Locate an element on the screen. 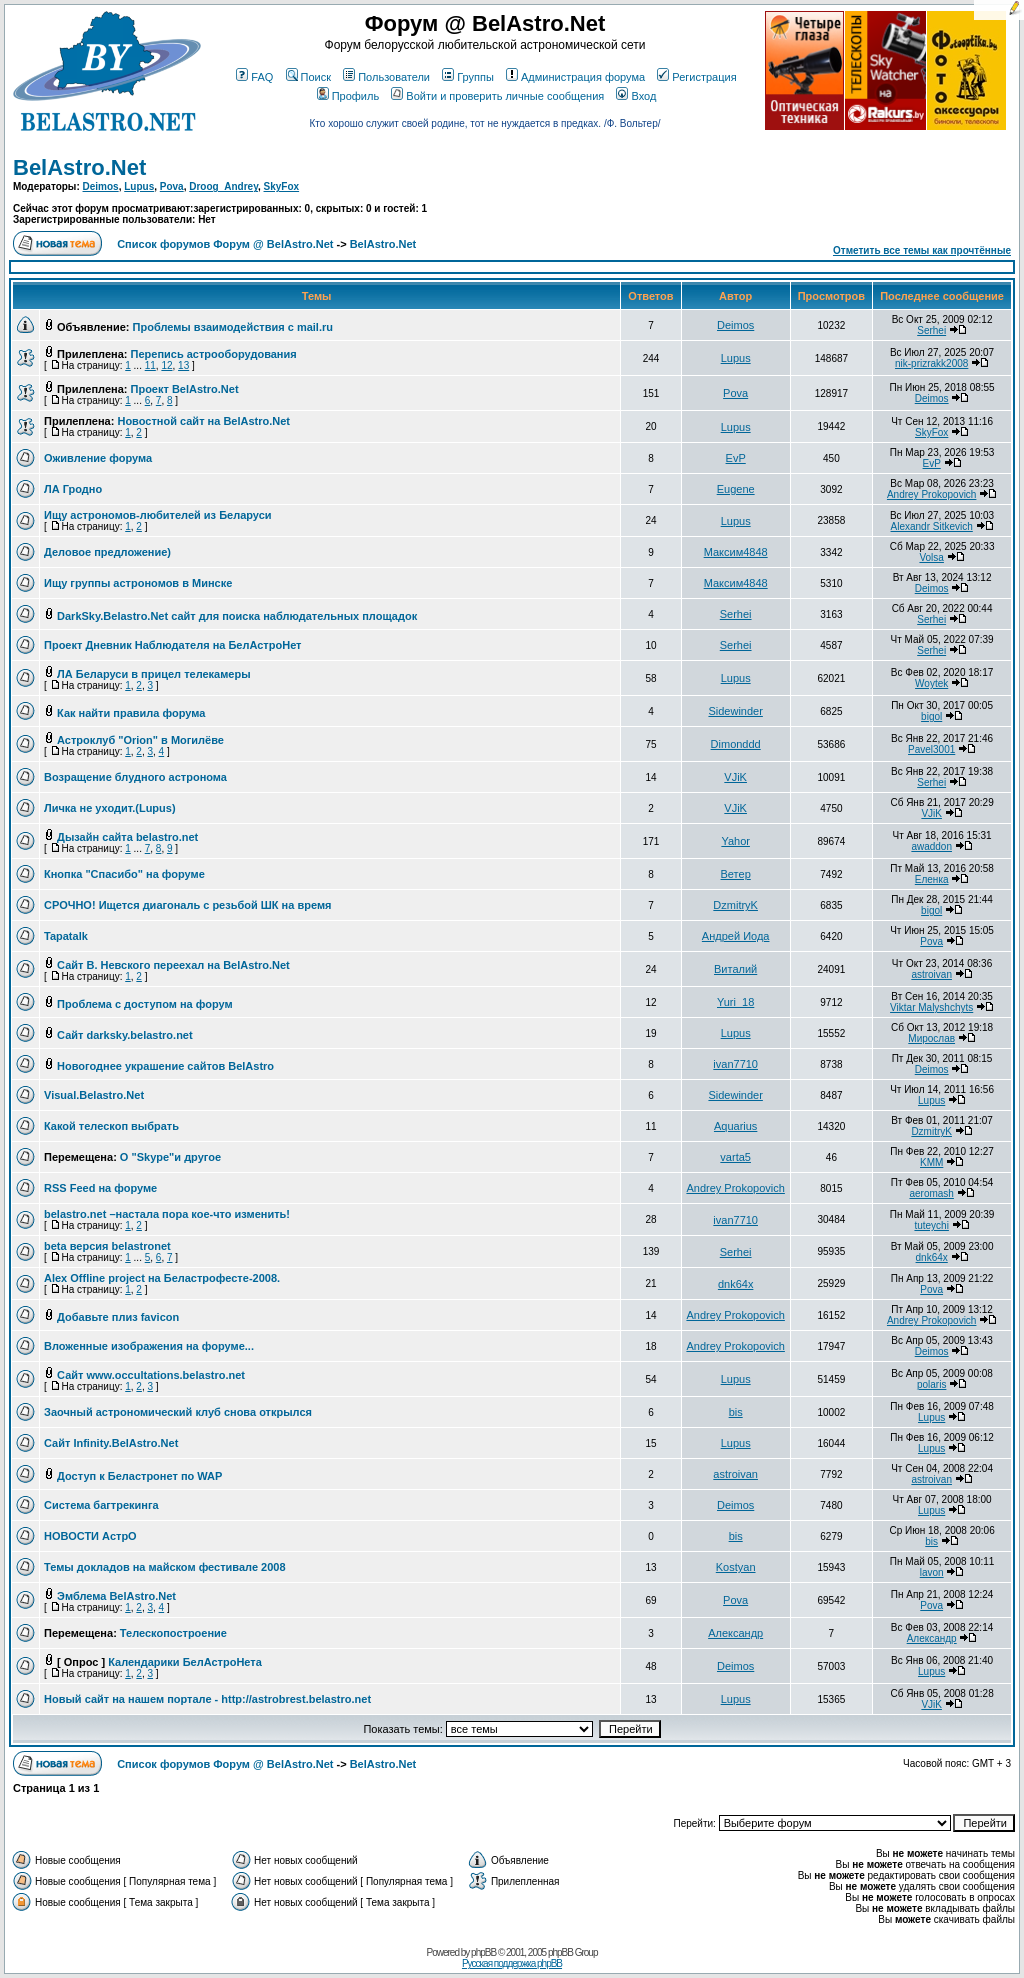 The image size is (1024, 1978). Эмблема BelAstro.Net is located at coordinates (116, 1596).